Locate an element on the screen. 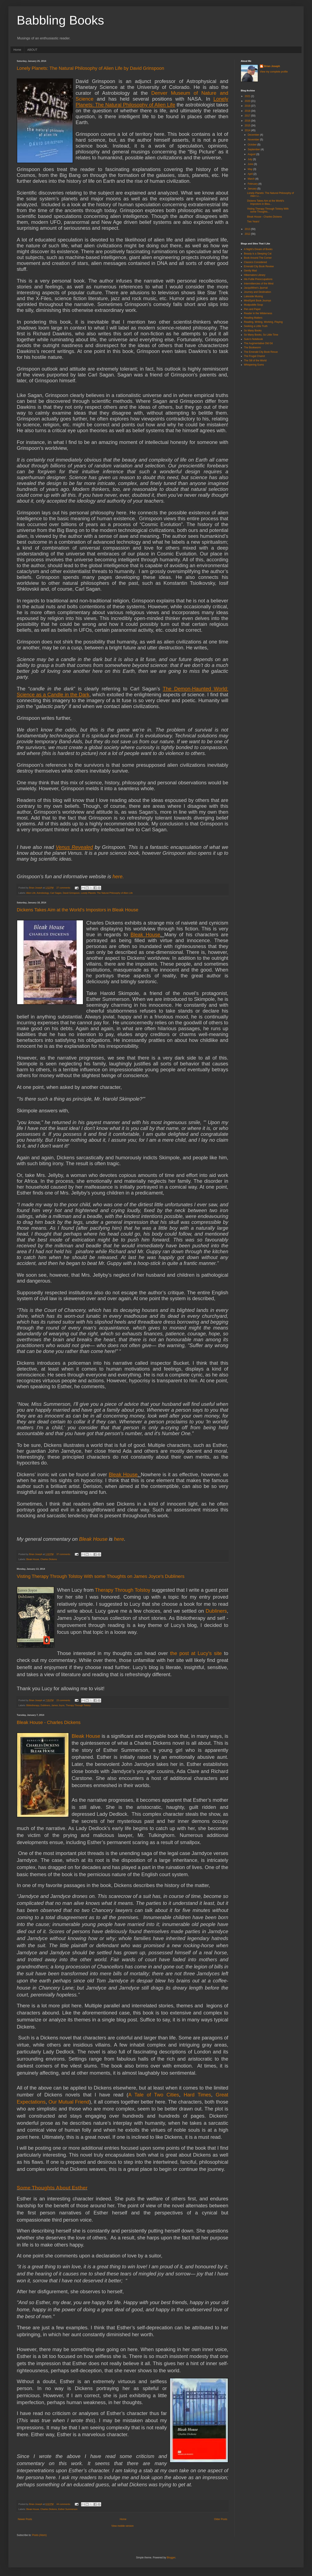  Reading, Writing, Working, Playing is located at coordinates (263, 321).